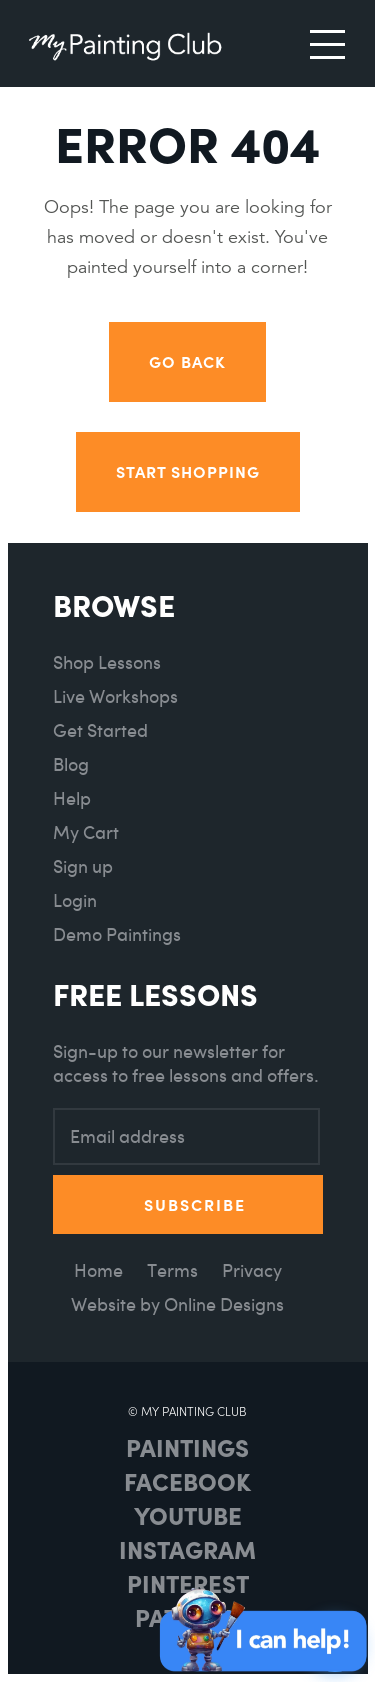  What do you see at coordinates (252, 1270) in the screenshot?
I see `Privacy` at bounding box center [252, 1270].